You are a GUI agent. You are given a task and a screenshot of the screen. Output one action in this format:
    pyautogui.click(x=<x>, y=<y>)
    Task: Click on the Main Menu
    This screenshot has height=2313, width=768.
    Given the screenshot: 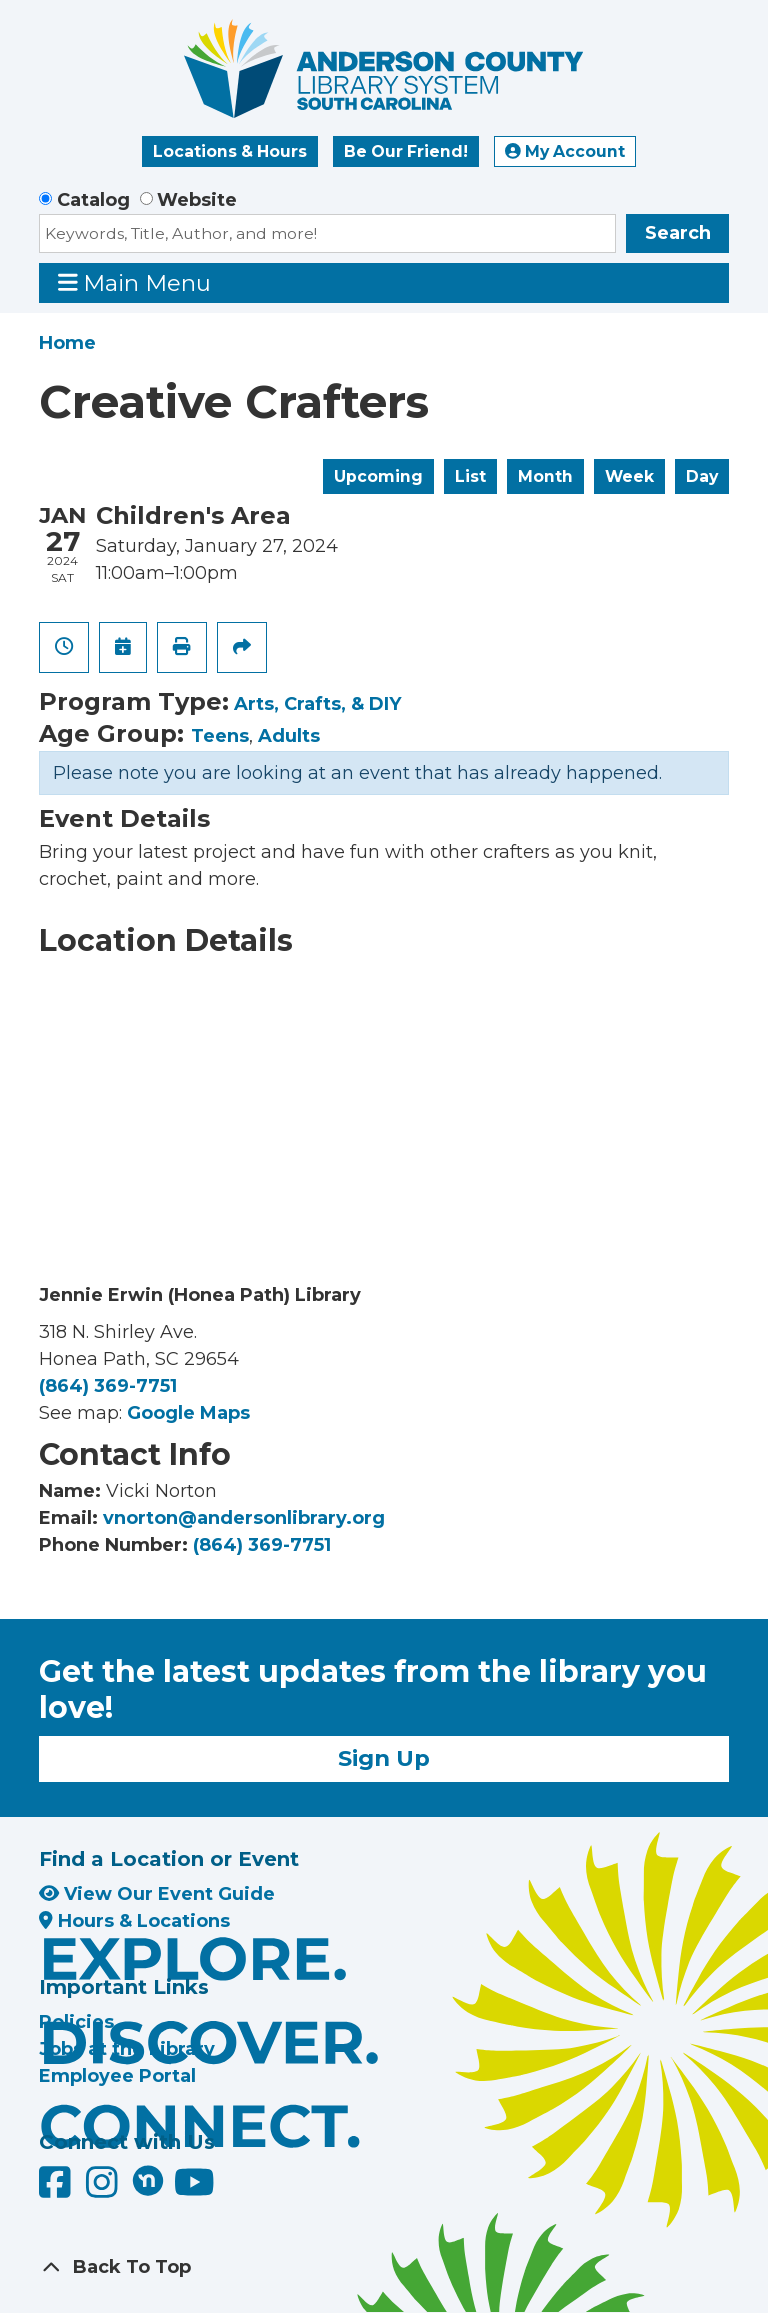 What is the action you would take?
    pyautogui.click(x=135, y=282)
    